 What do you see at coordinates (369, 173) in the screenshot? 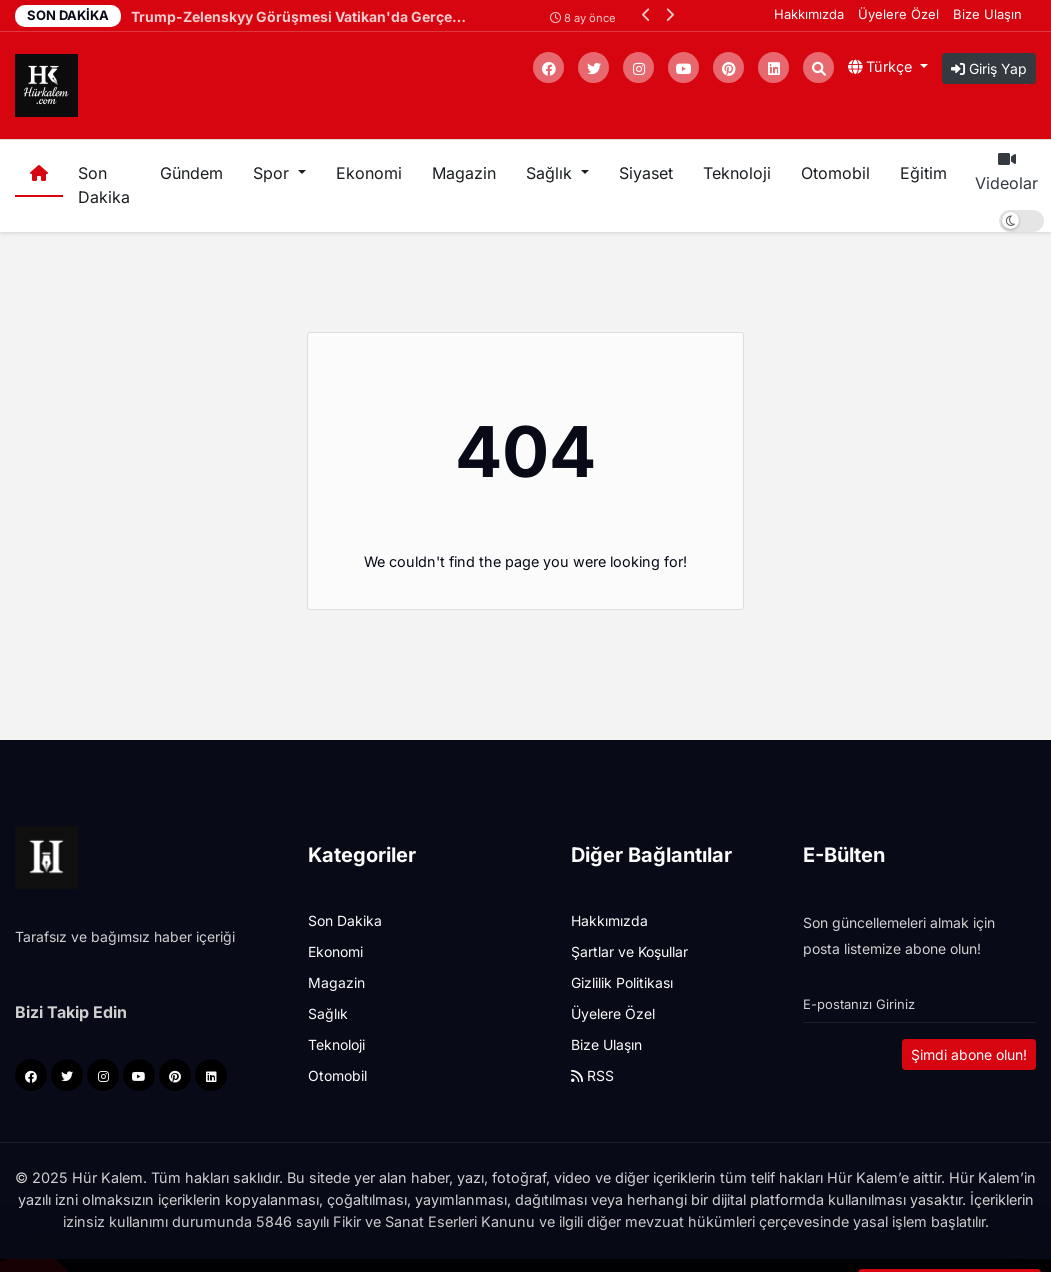
I see `Ekonomi` at bounding box center [369, 173].